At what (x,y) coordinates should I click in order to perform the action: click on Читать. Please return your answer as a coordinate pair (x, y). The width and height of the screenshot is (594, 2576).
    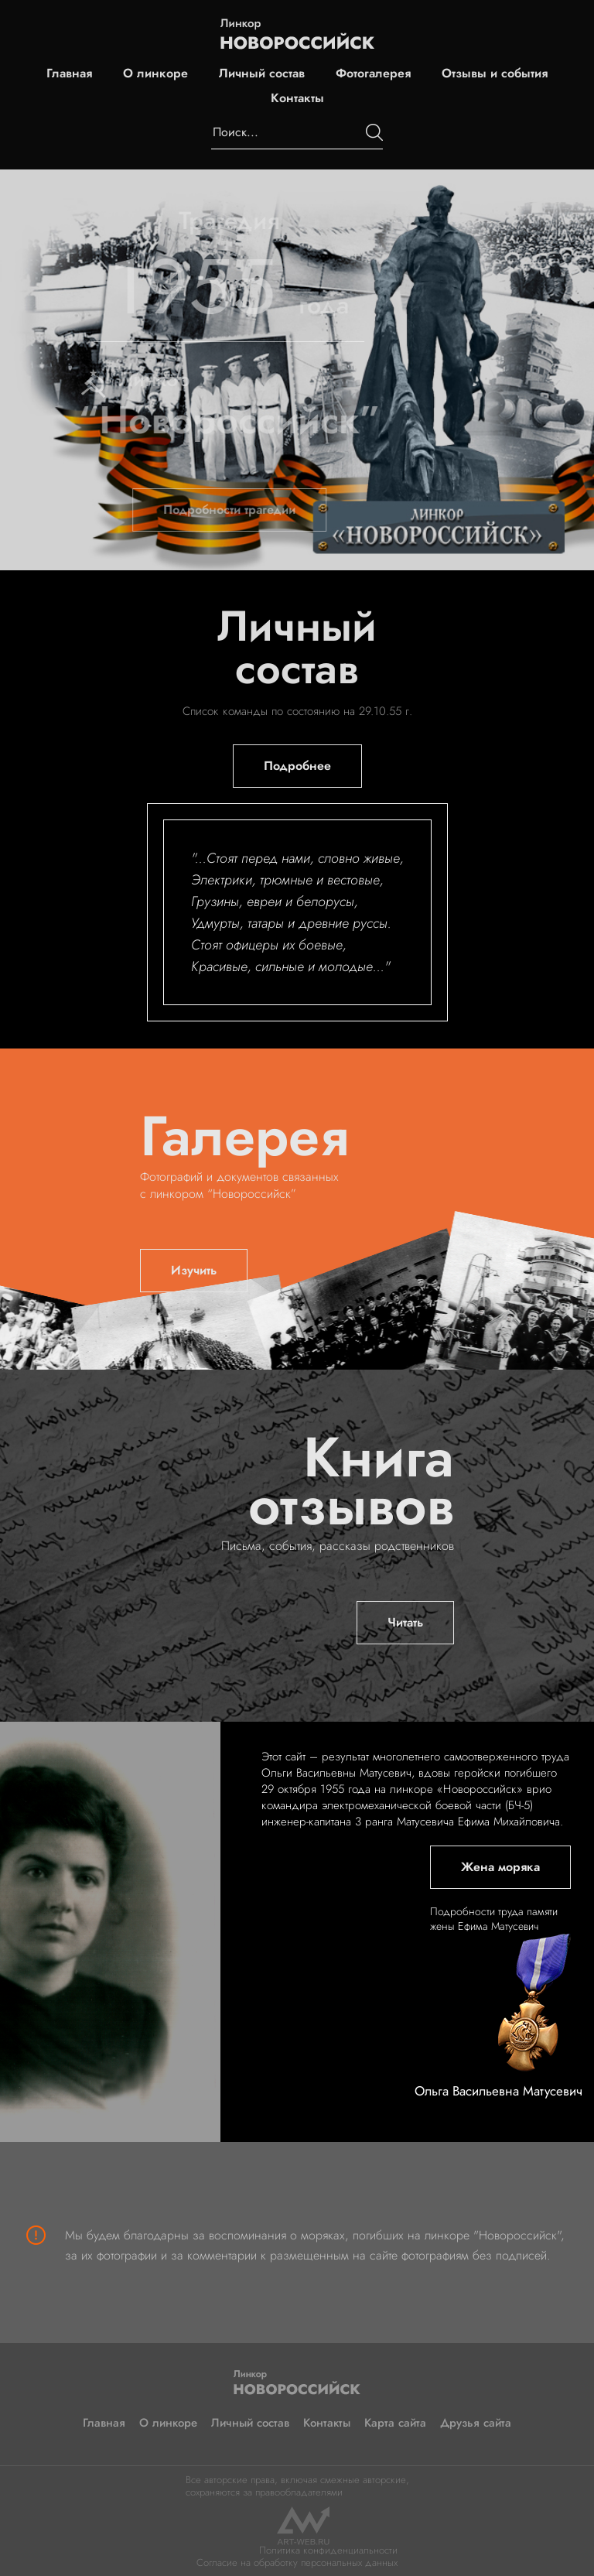
    Looking at the image, I should click on (405, 1622).